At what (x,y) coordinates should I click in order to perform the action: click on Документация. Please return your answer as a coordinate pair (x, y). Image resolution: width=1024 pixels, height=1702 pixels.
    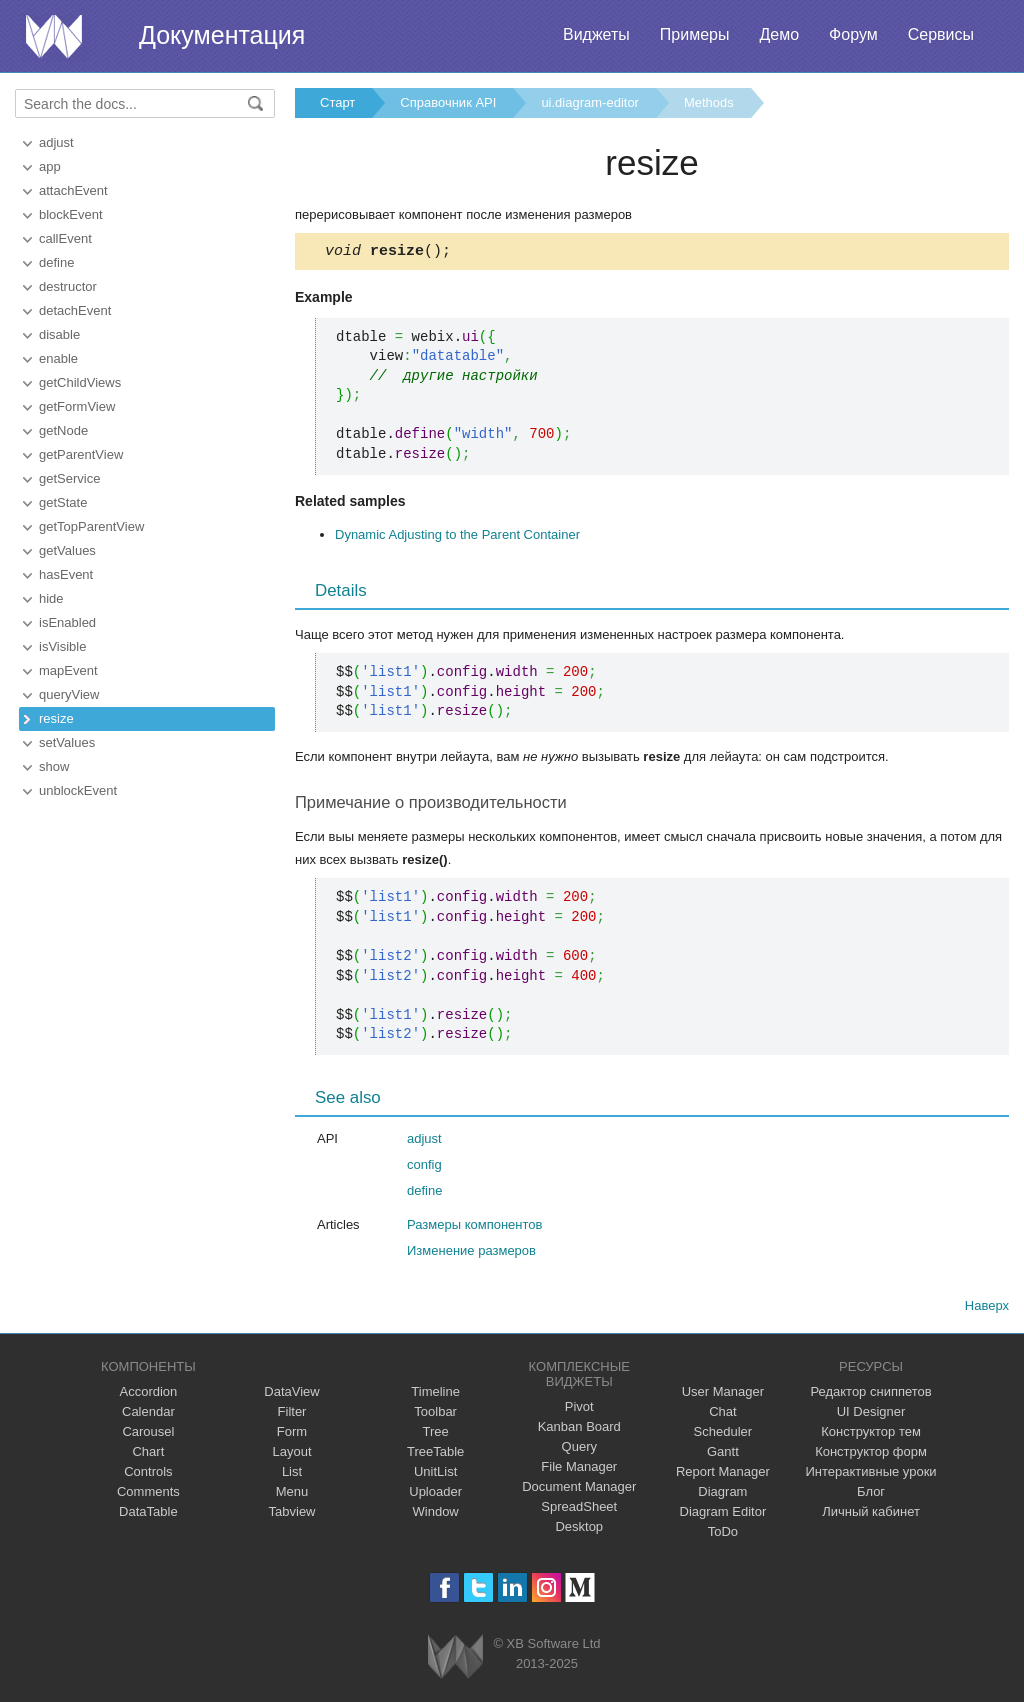
    Looking at the image, I should click on (222, 35).